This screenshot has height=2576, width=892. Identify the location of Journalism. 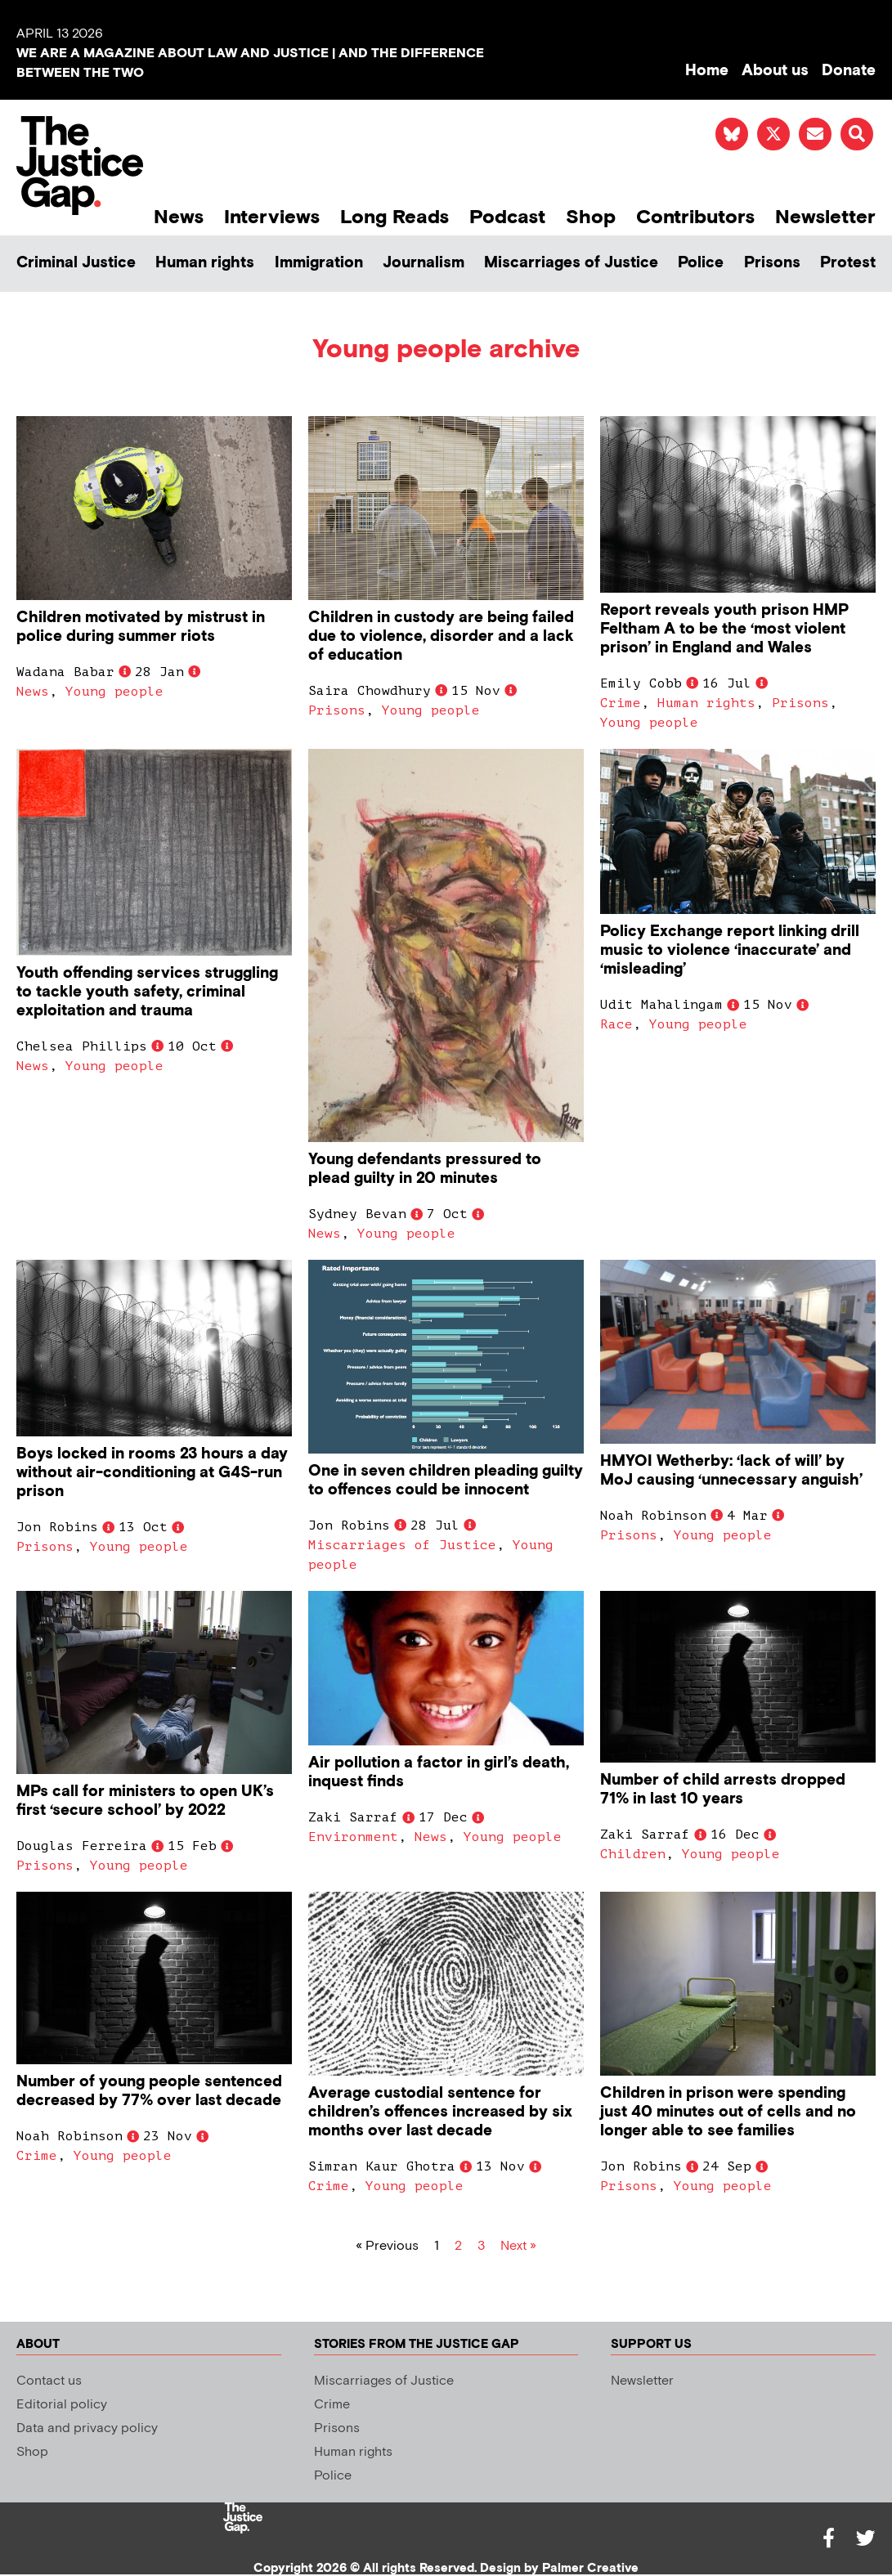
(423, 263).